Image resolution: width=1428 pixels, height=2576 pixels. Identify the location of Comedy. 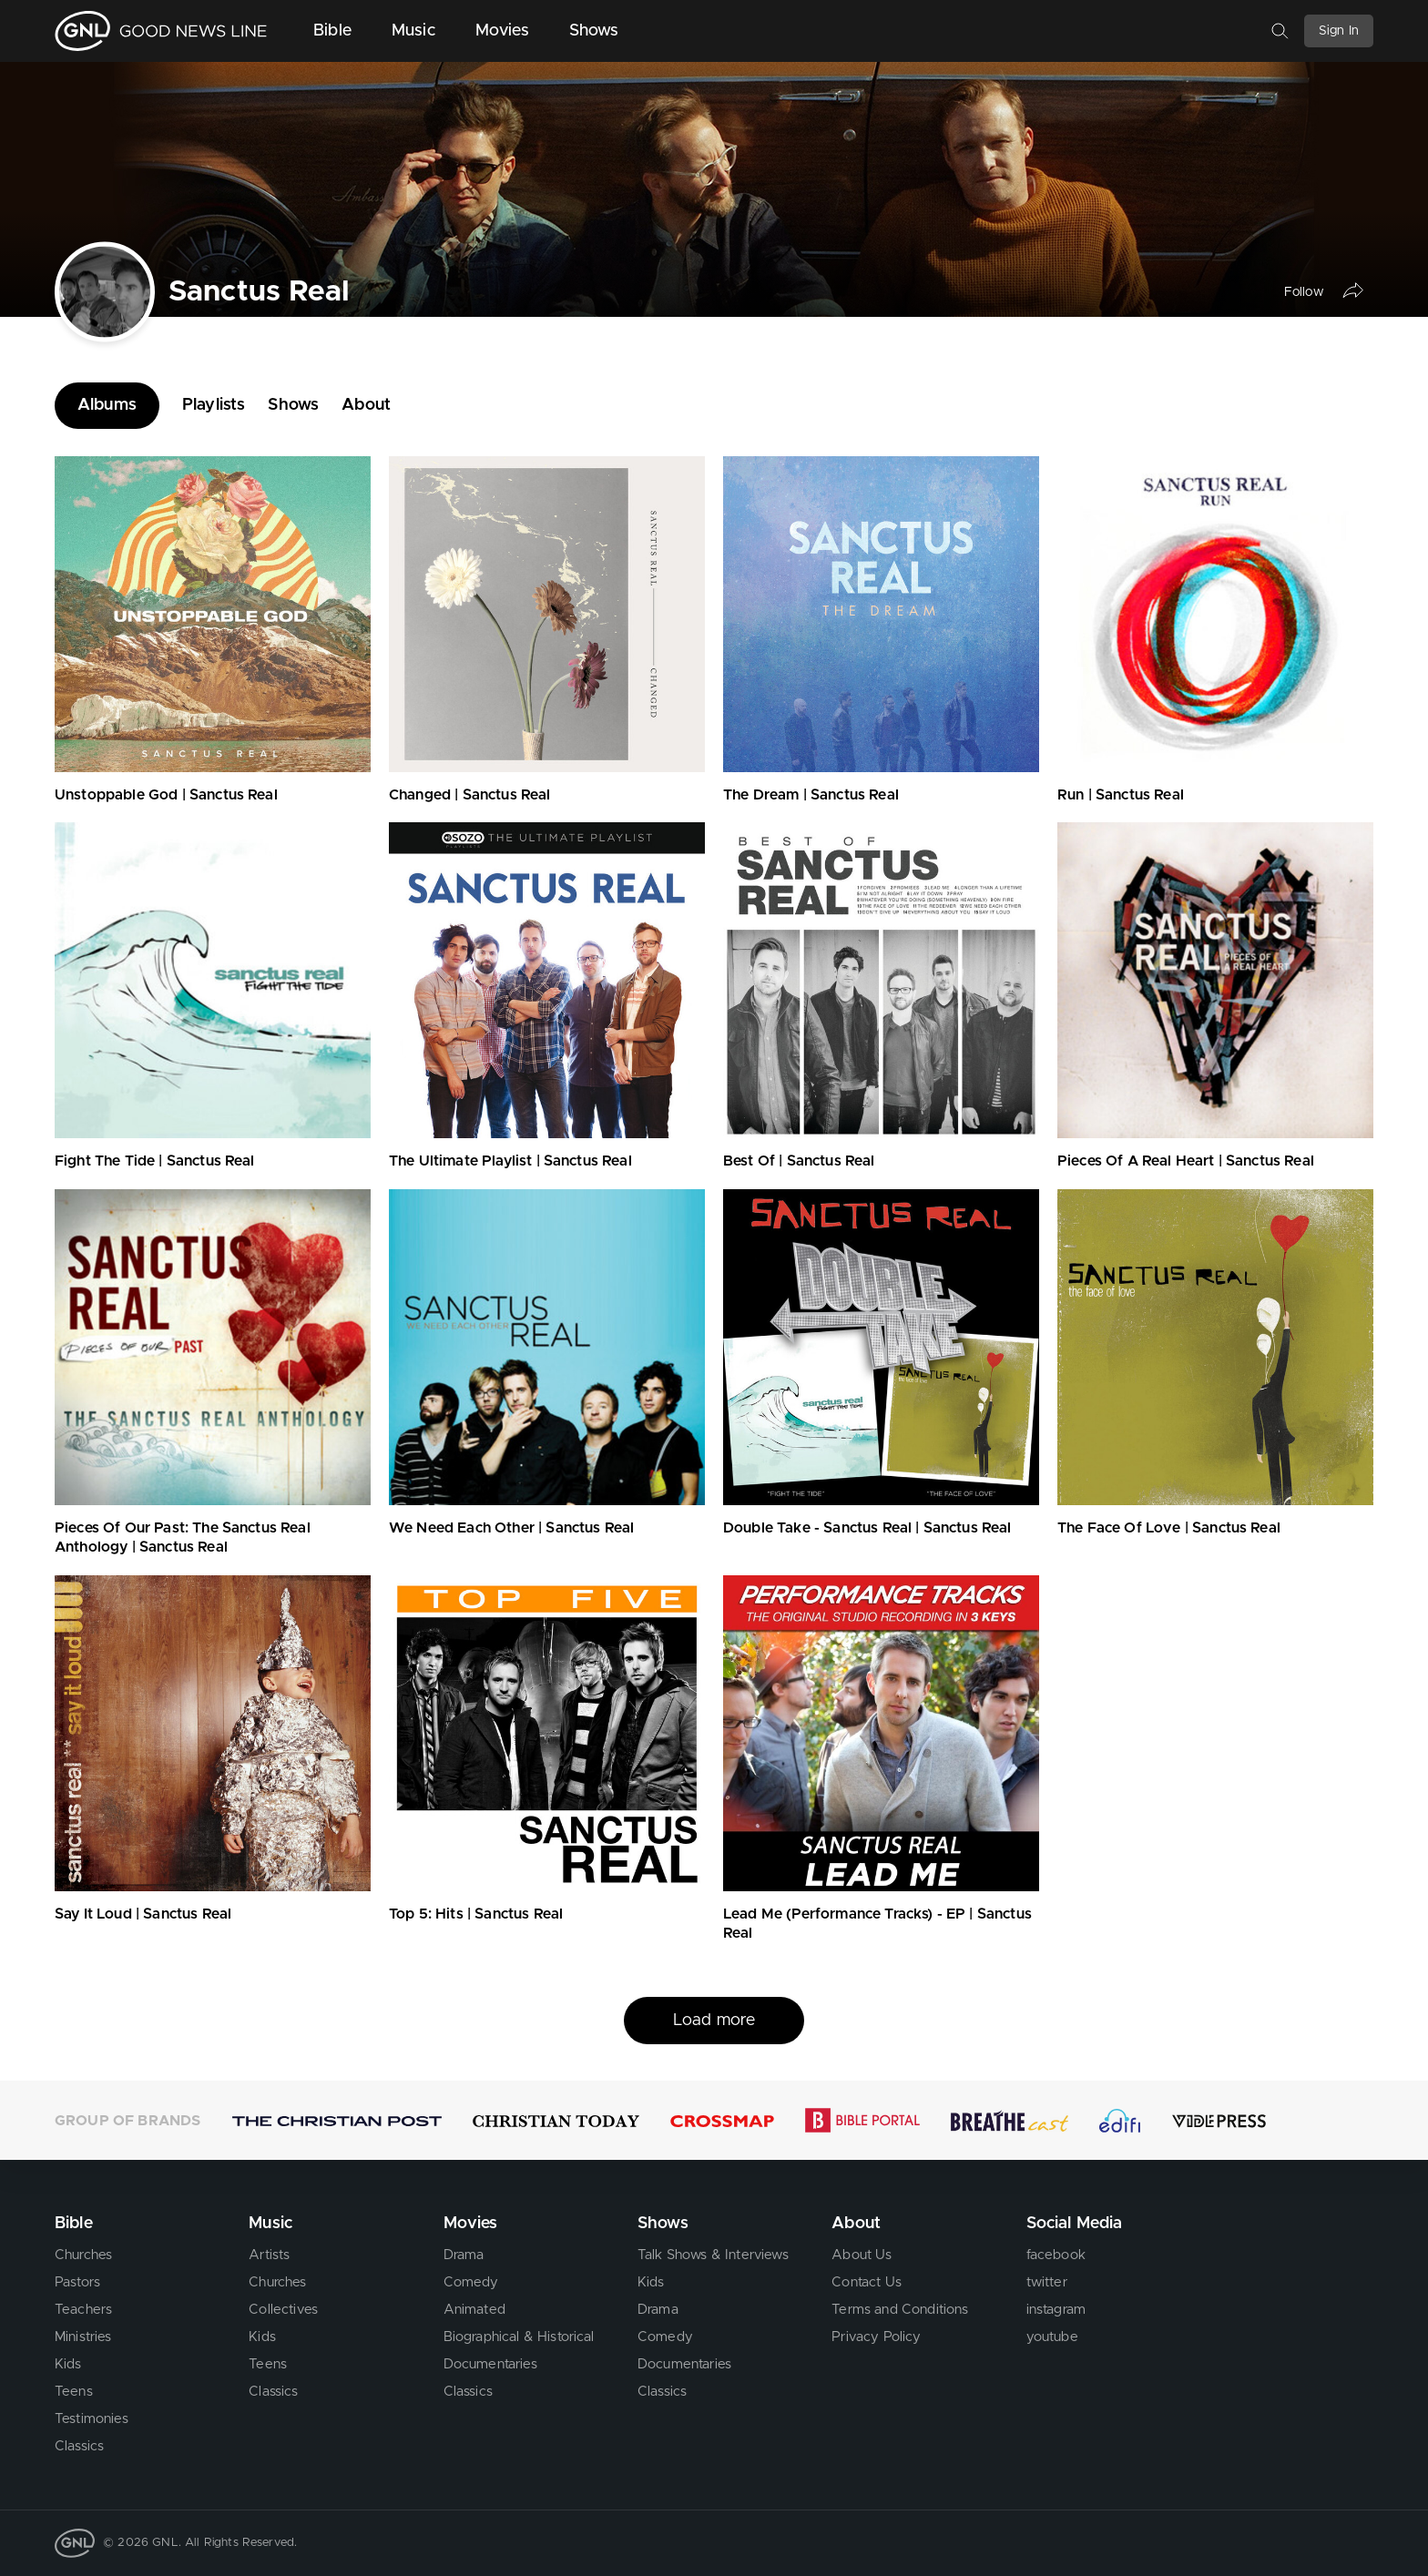
(471, 2282).